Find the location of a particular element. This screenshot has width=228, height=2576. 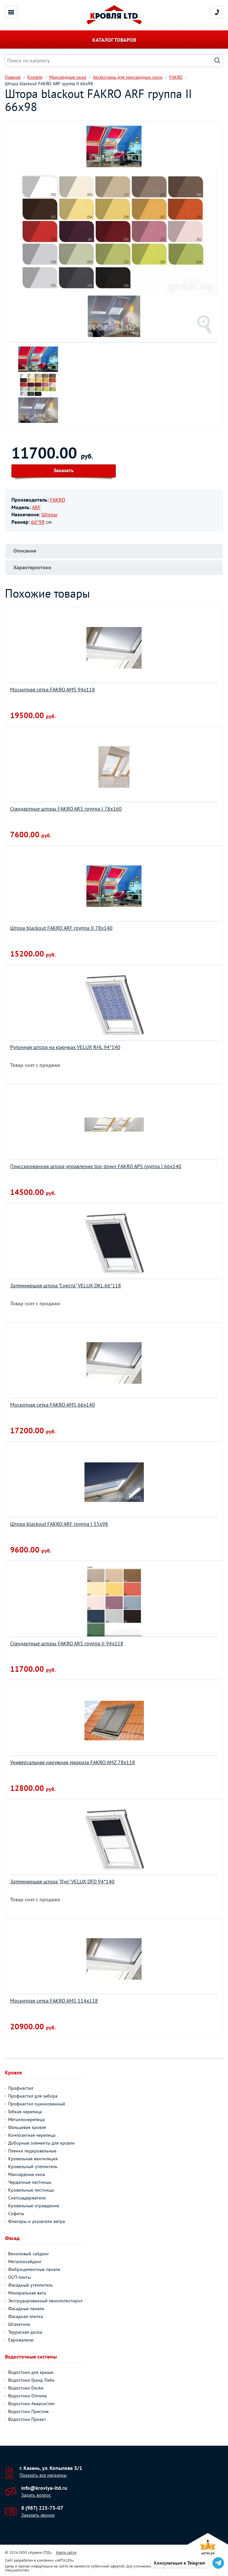

ОСП-плиты is located at coordinates (19, 2277).